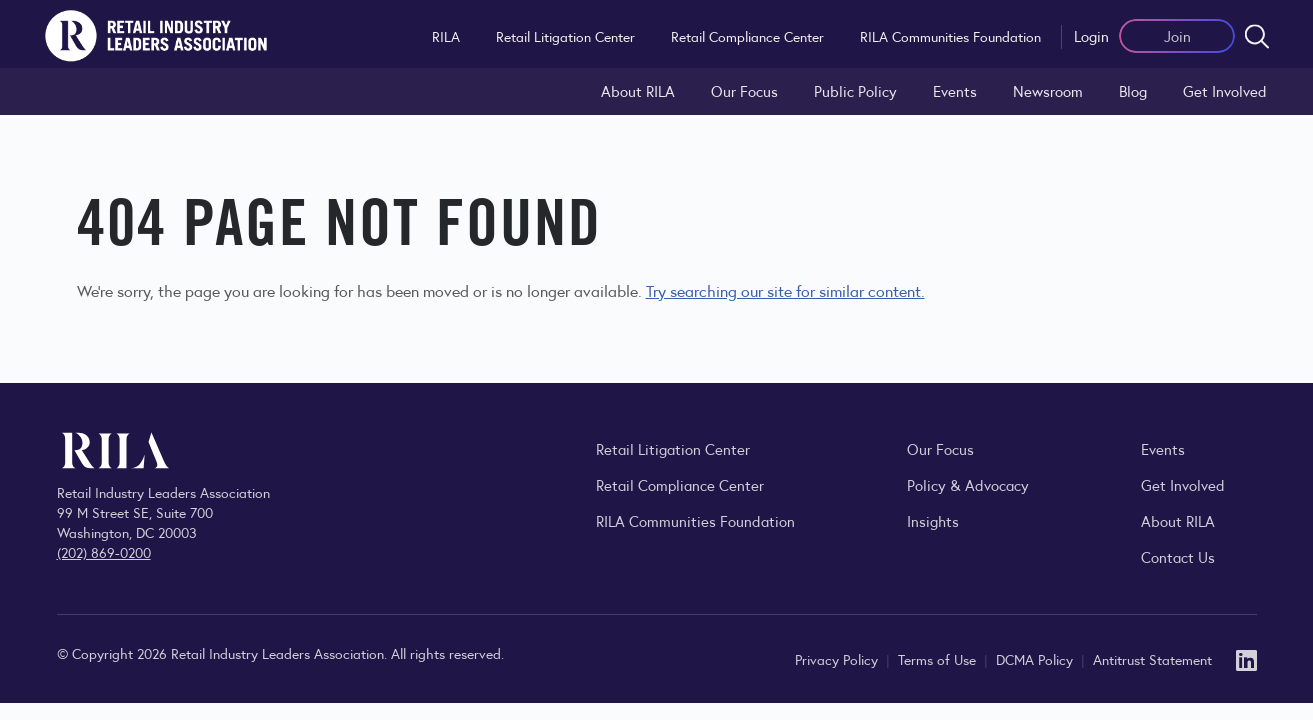  Describe the element at coordinates (1177, 35) in the screenshot. I see `Join` at that location.